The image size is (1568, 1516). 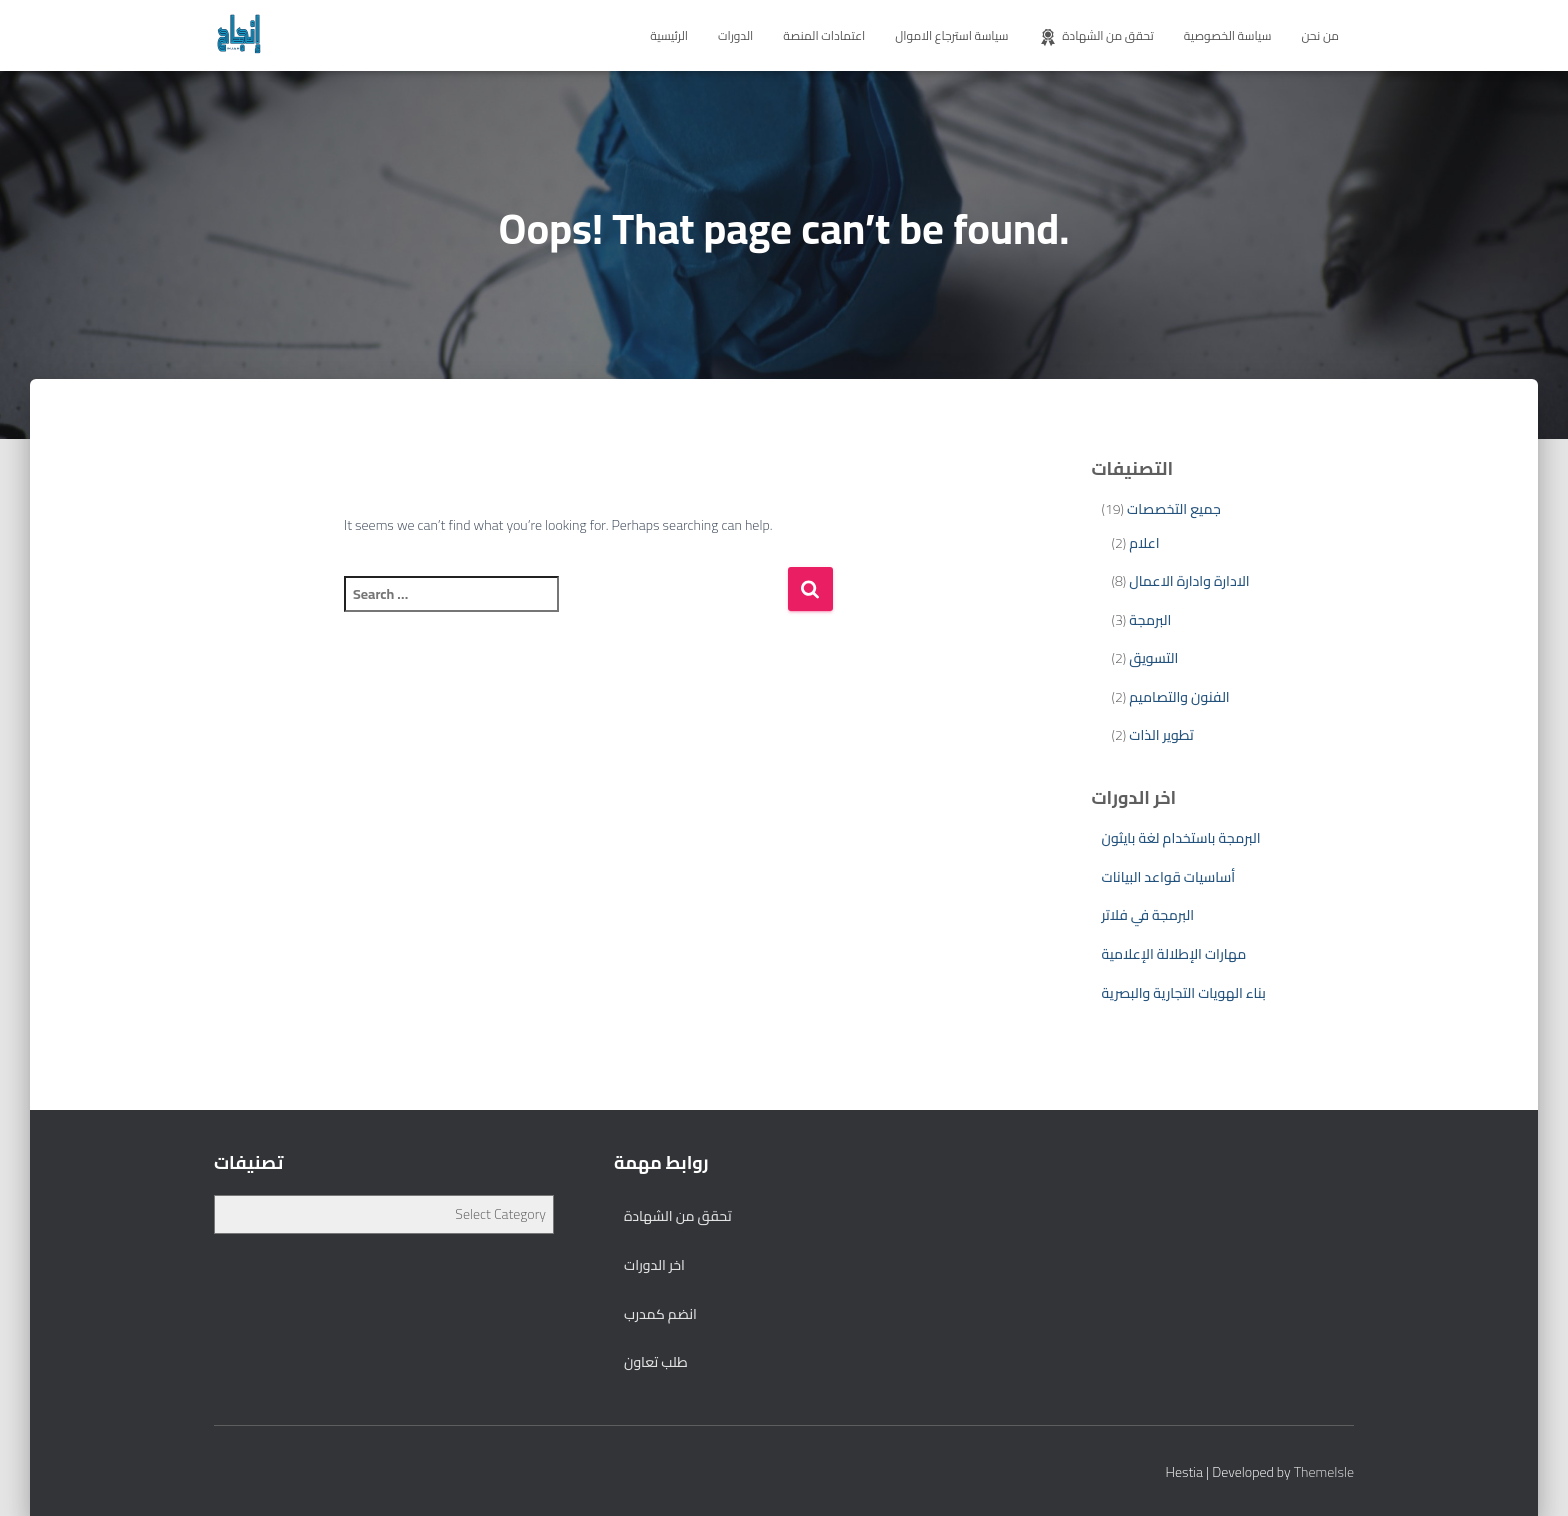 What do you see at coordinates (660, 1314) in the screenshot?
I see `انضم كمدرب` at bounding box center [660, 1314].